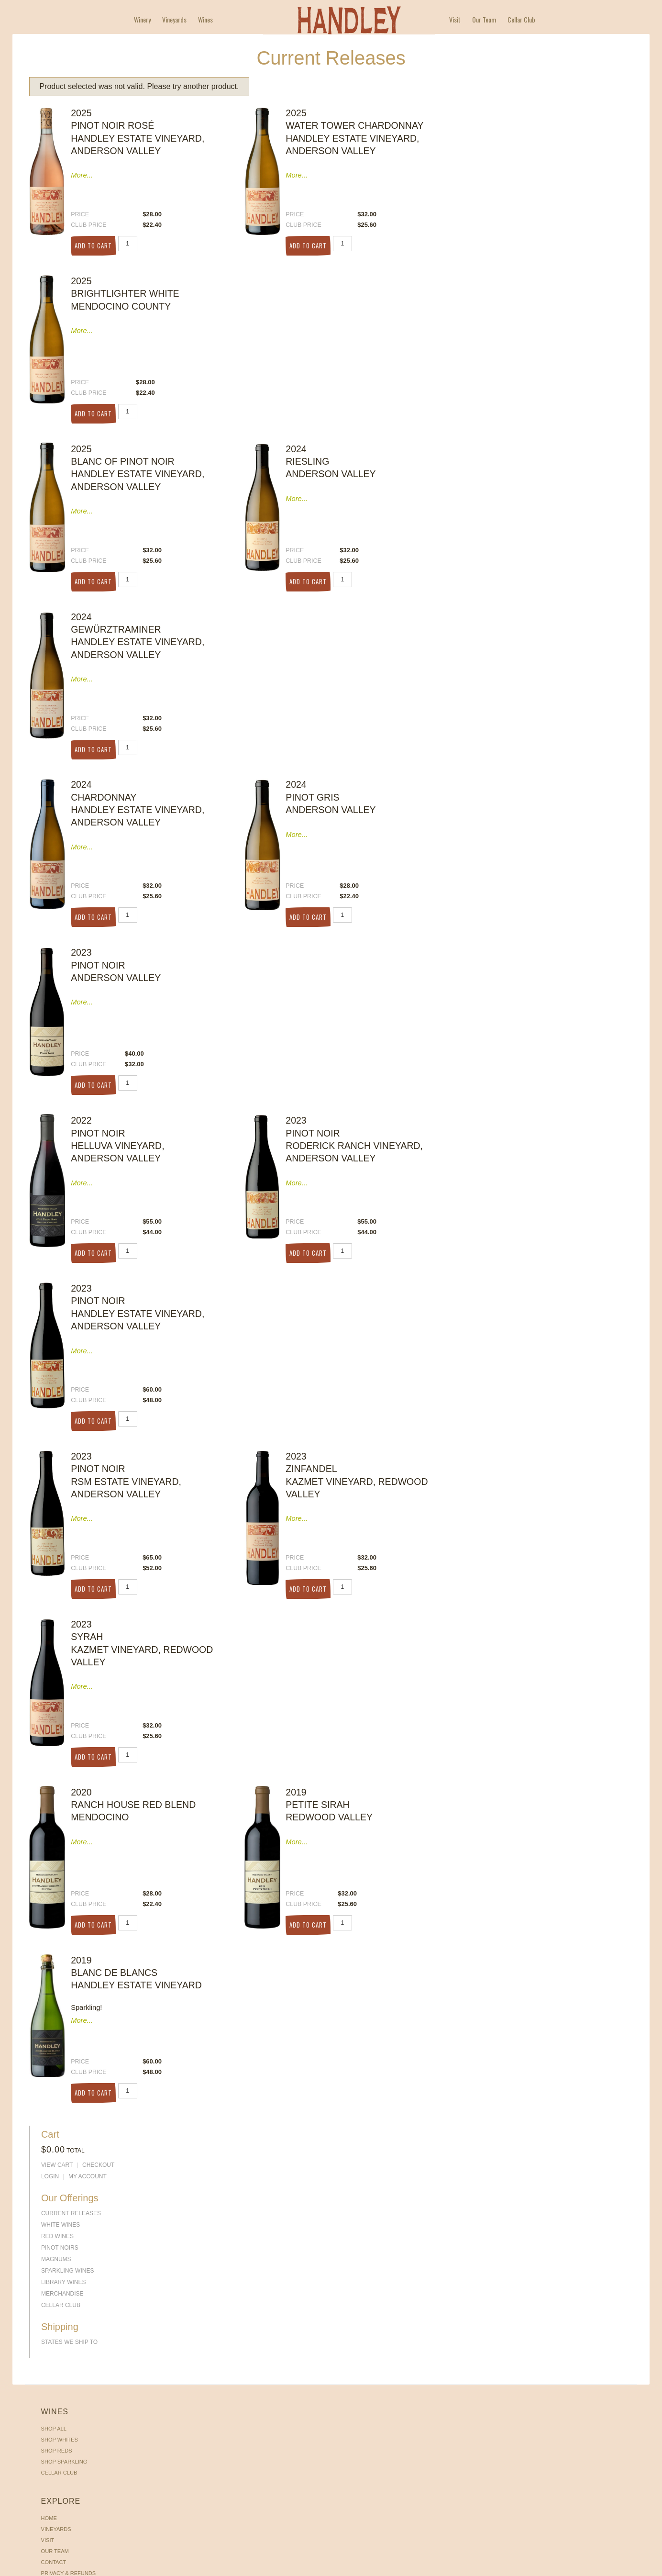  What do you see at coordinates (484, 20) in the screenshot?
I see `Our Team` at bounding box center [484, 20].